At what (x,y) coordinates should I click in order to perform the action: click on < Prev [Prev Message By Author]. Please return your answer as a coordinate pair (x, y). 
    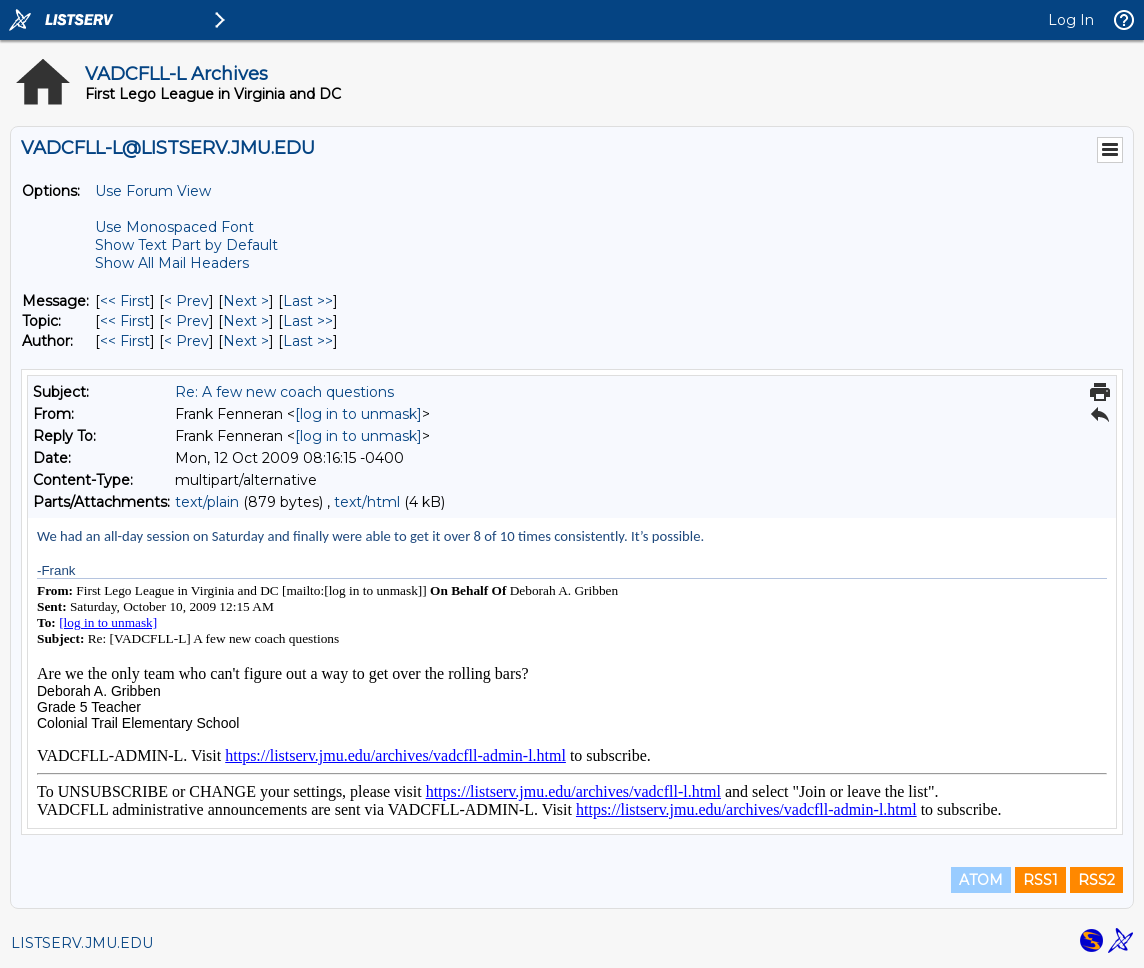
    Looking at the image, I should click on (186, 341).